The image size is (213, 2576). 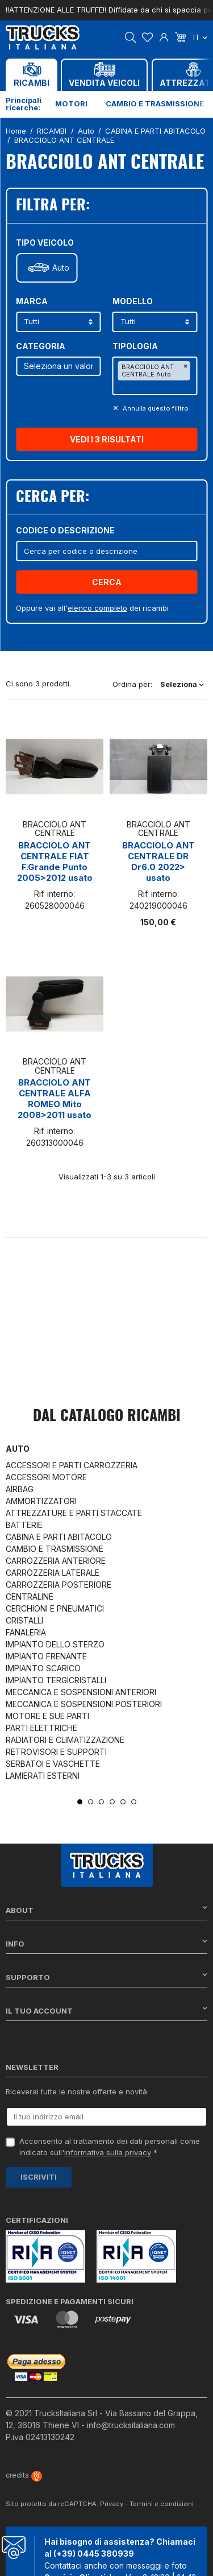 What do you see at coordinates (90, 1801) in the screenshot?
I see `2 [tab]` at bounding box center [90, 1801].